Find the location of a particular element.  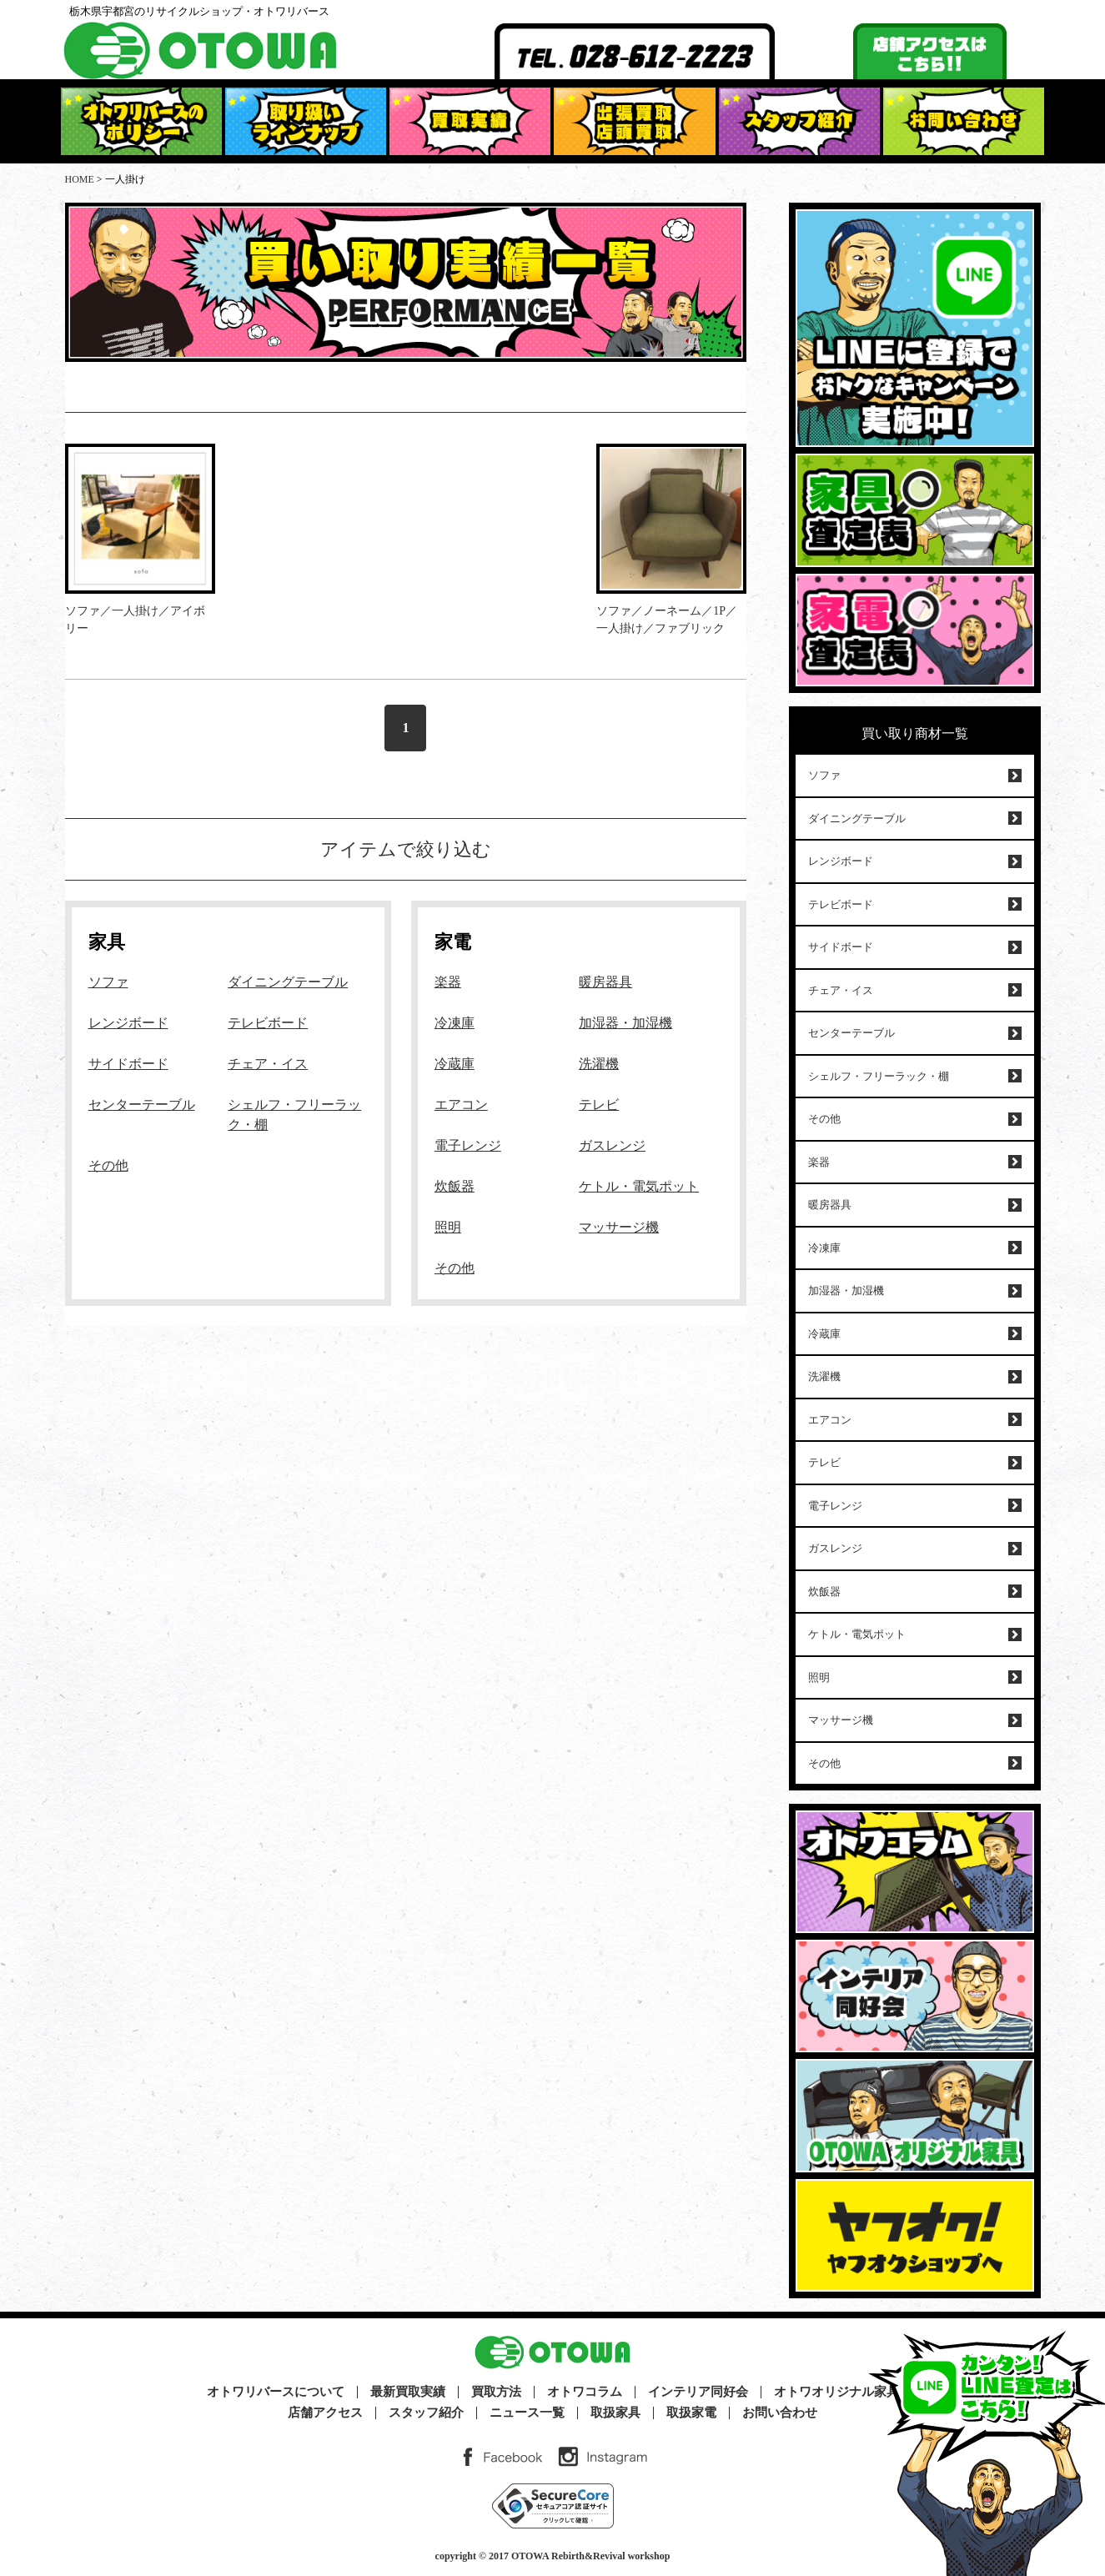

取扱家具 is located at coordinates (615, 2413).